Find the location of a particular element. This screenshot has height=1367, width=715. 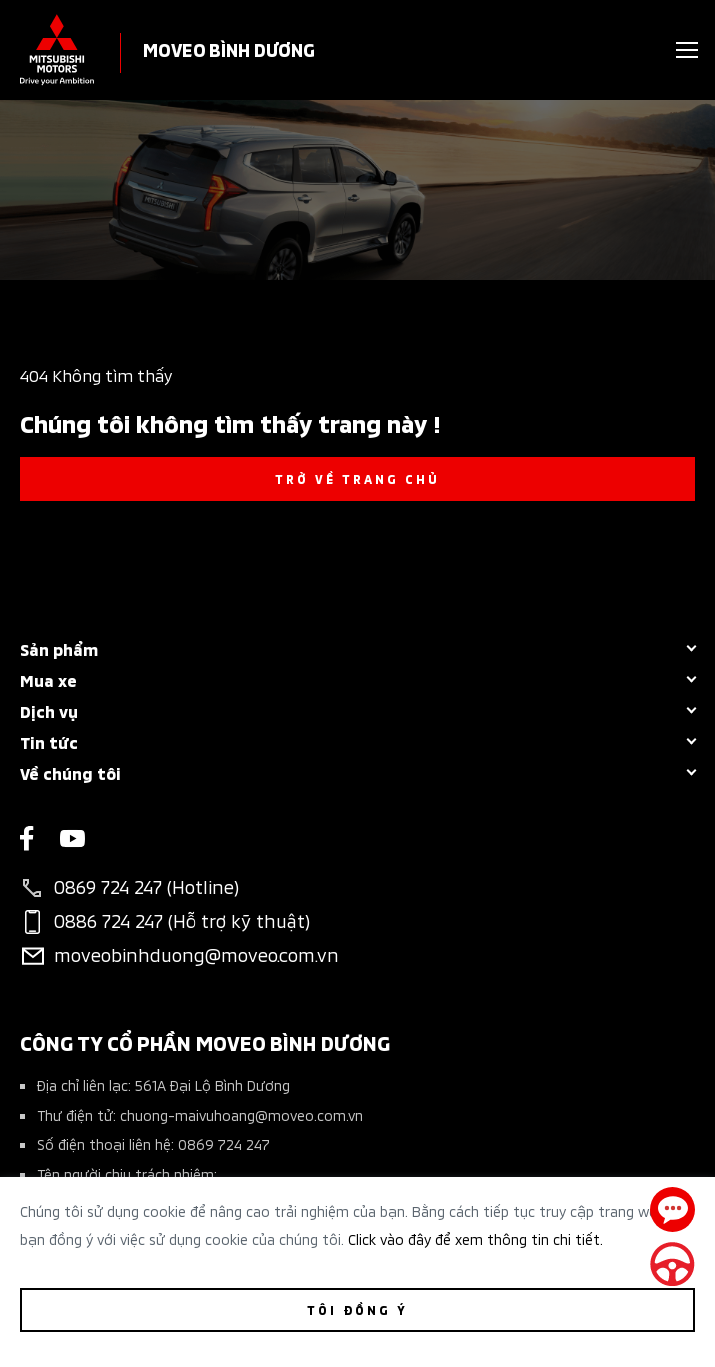

MOVEO BÌNH DƯƠNG is located at coordinates (229, 48).